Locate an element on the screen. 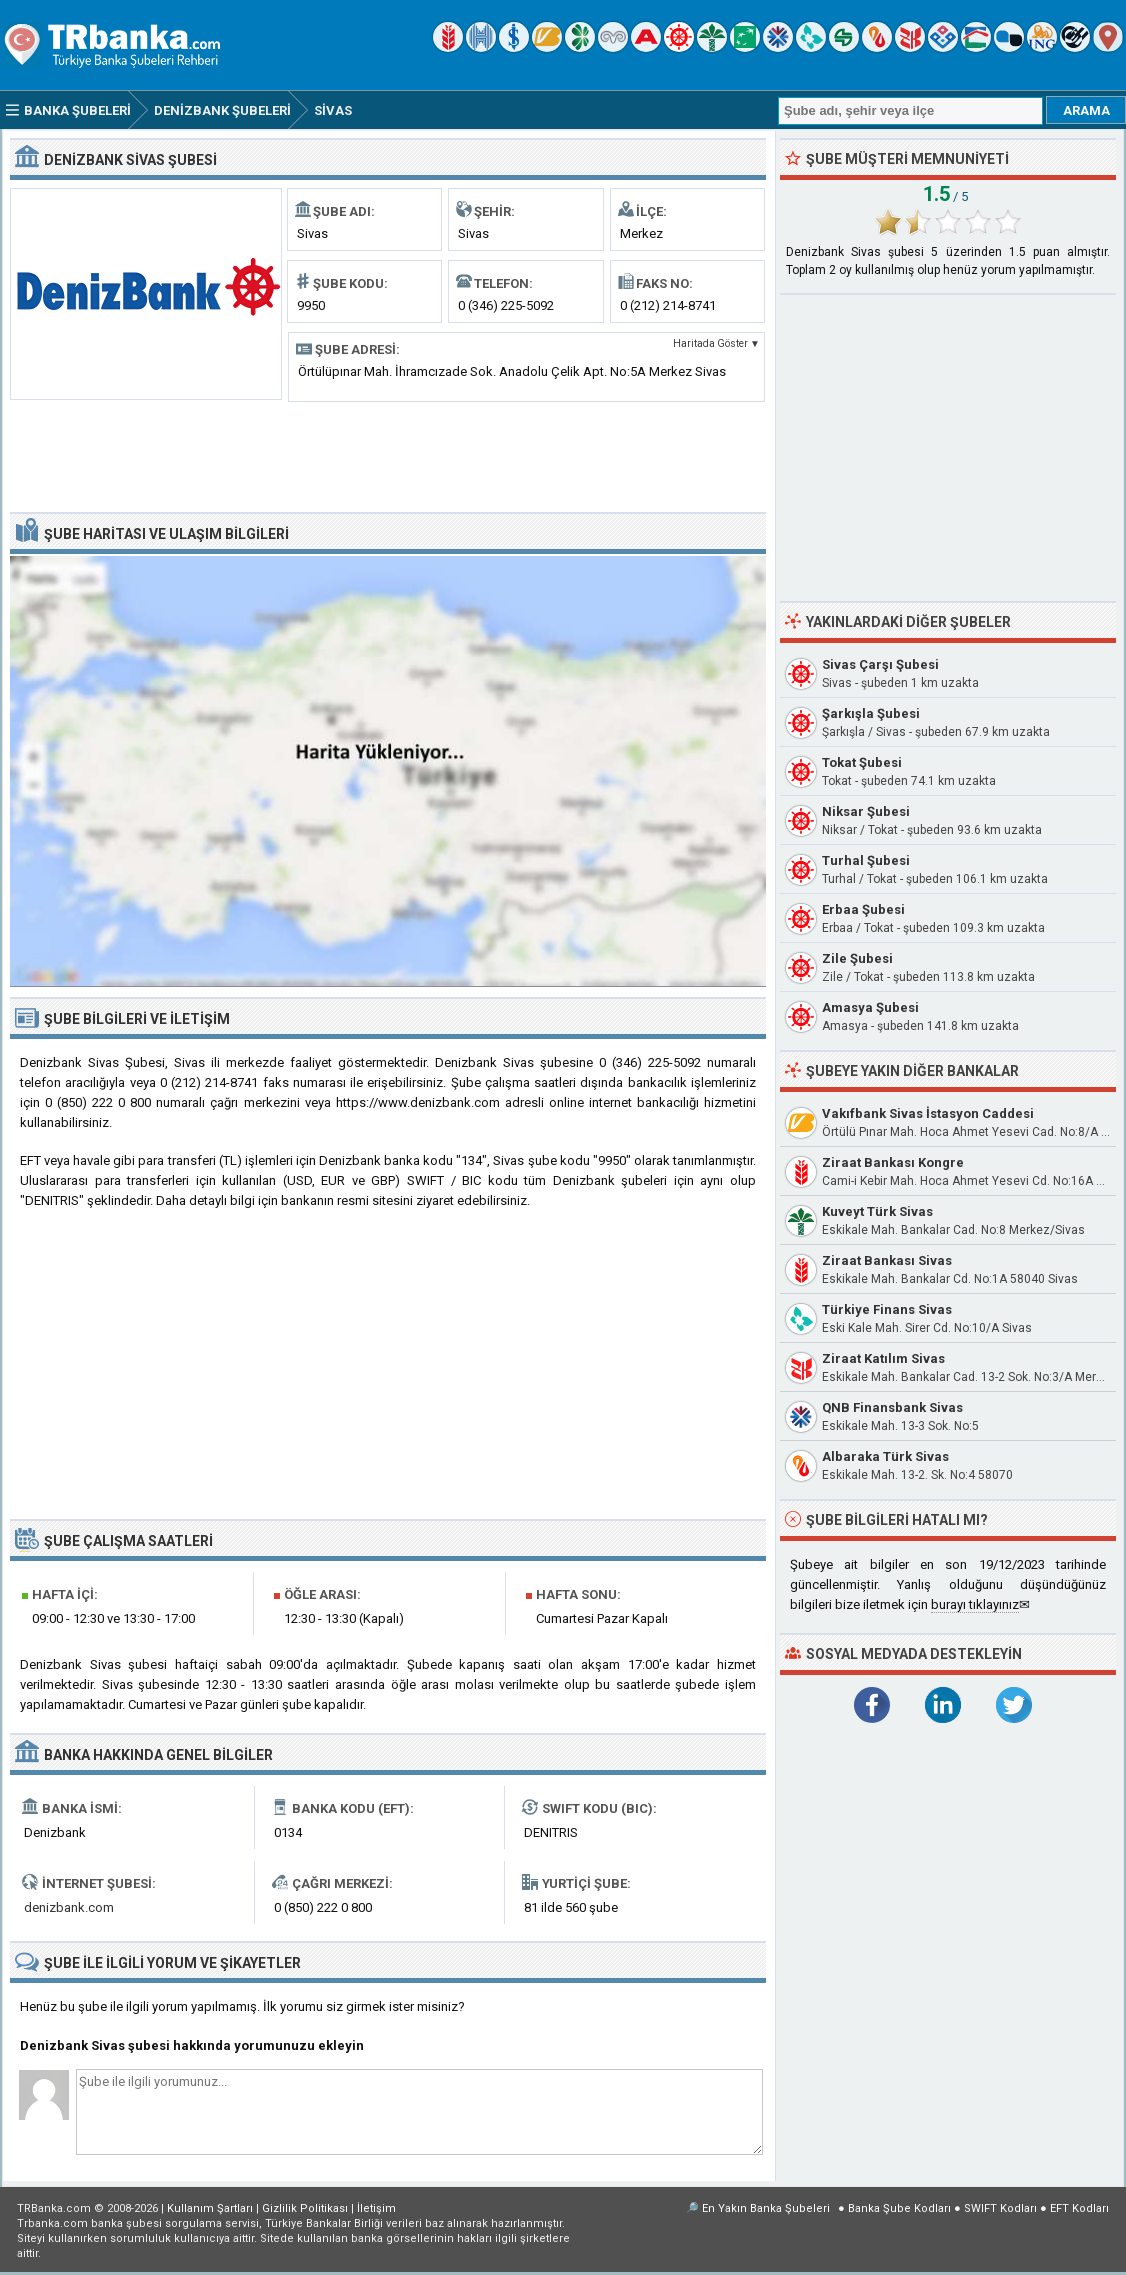 This screenshot has width=1126, height=2275. Albaraka Türk Sivas is located at coordinates (885, 1456).